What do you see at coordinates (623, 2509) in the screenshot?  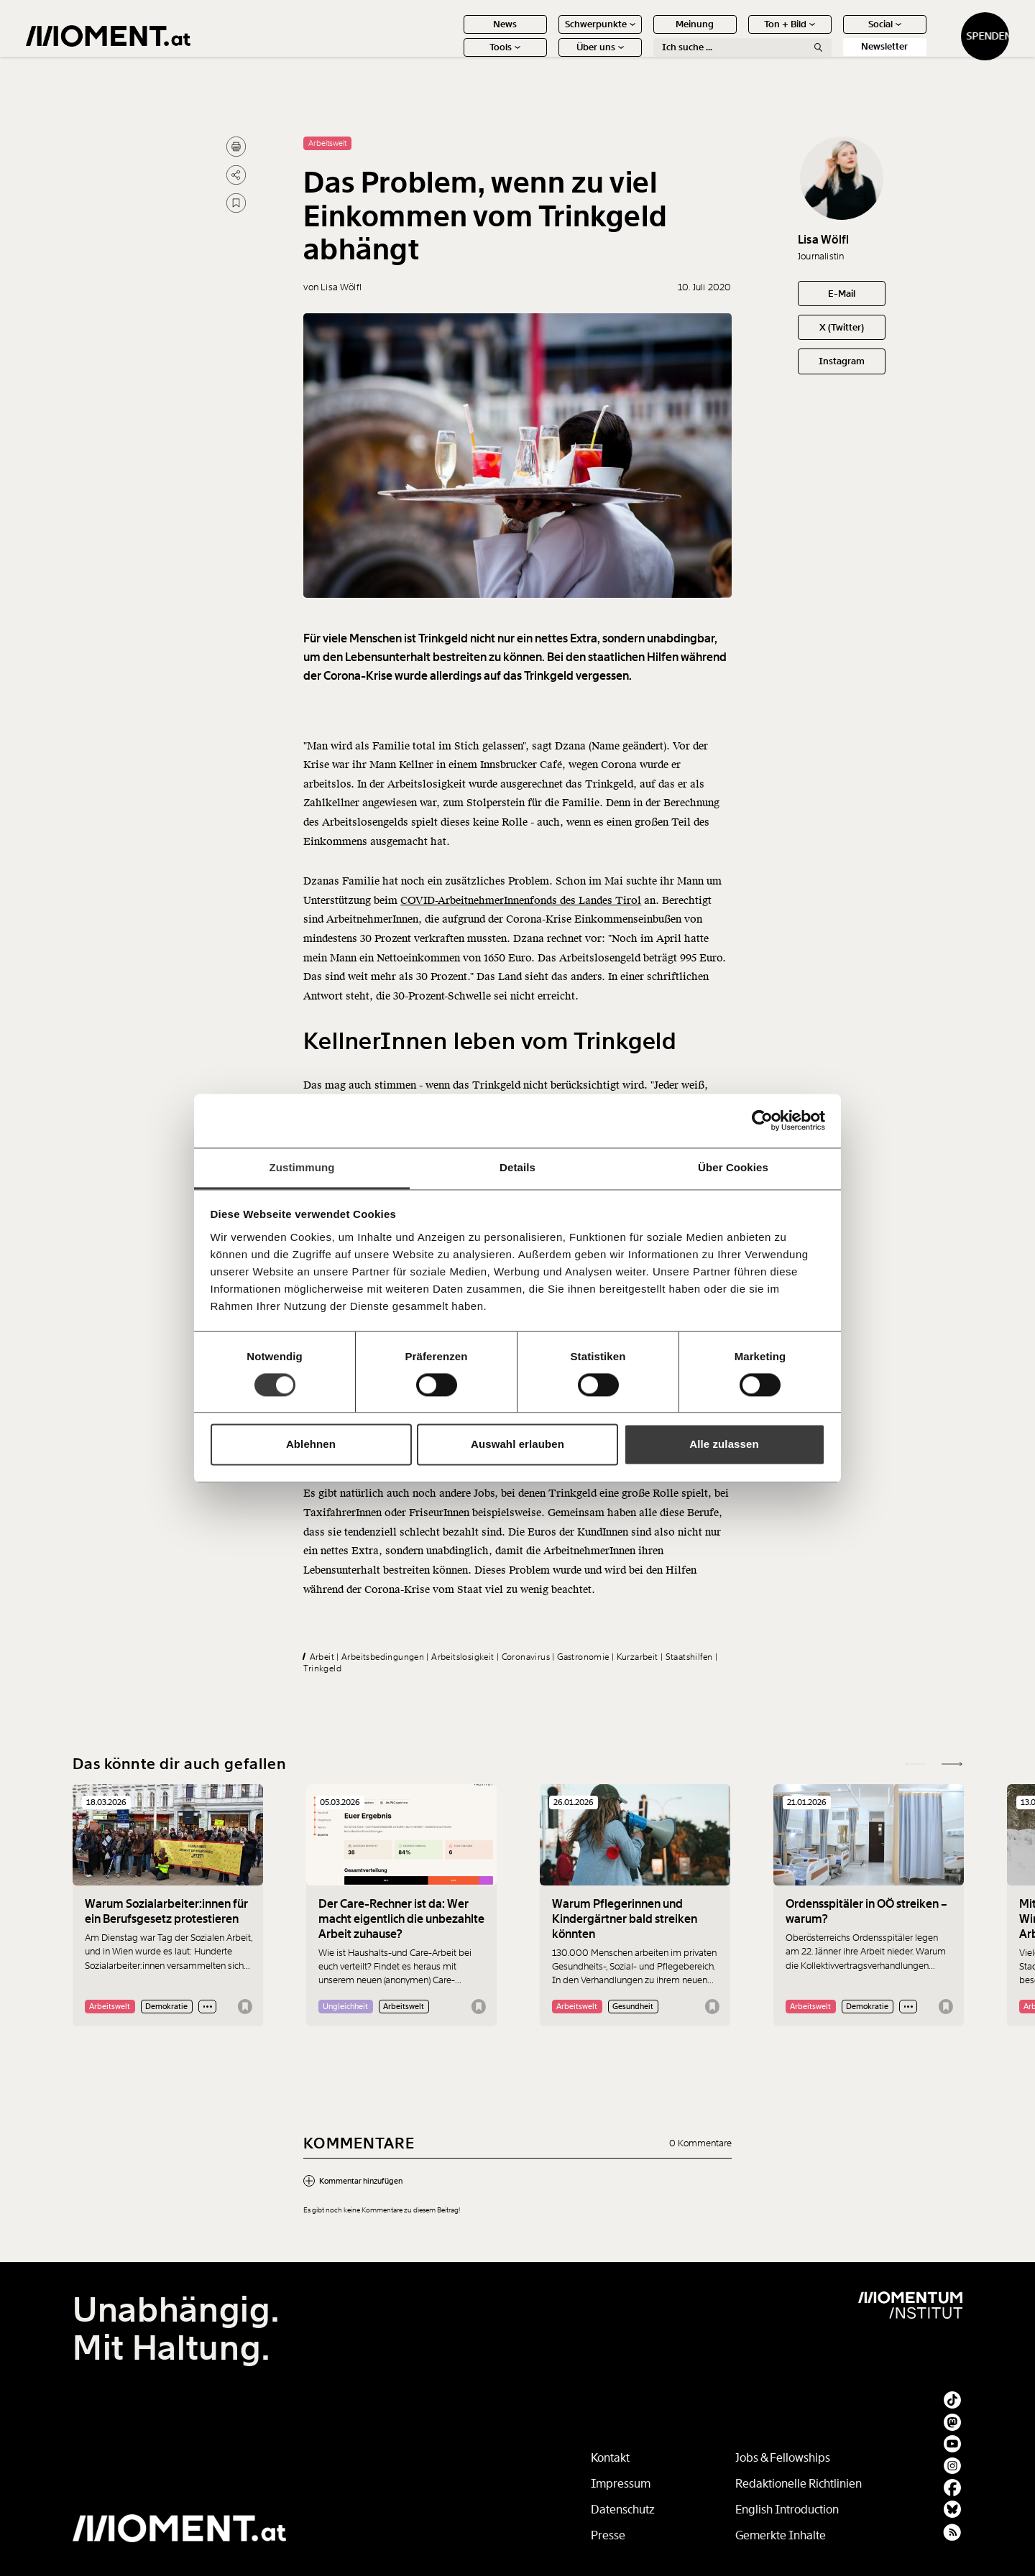 I see `Datenschutz` at bounding box center [623, 2509].